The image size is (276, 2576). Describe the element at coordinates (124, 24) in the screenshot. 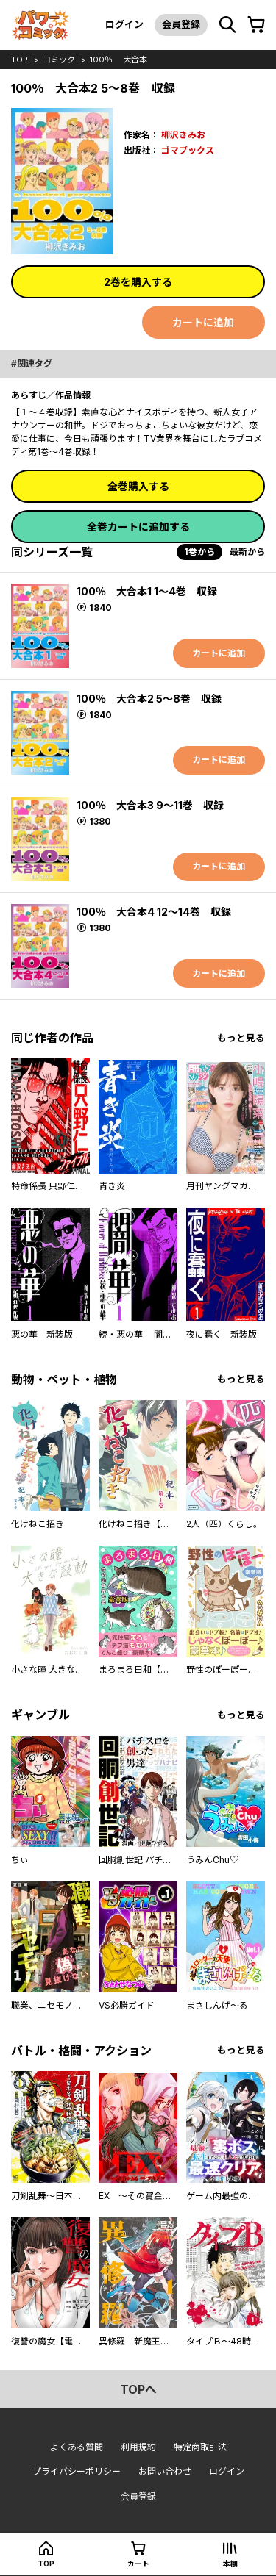

I see `ログイン` at that location.